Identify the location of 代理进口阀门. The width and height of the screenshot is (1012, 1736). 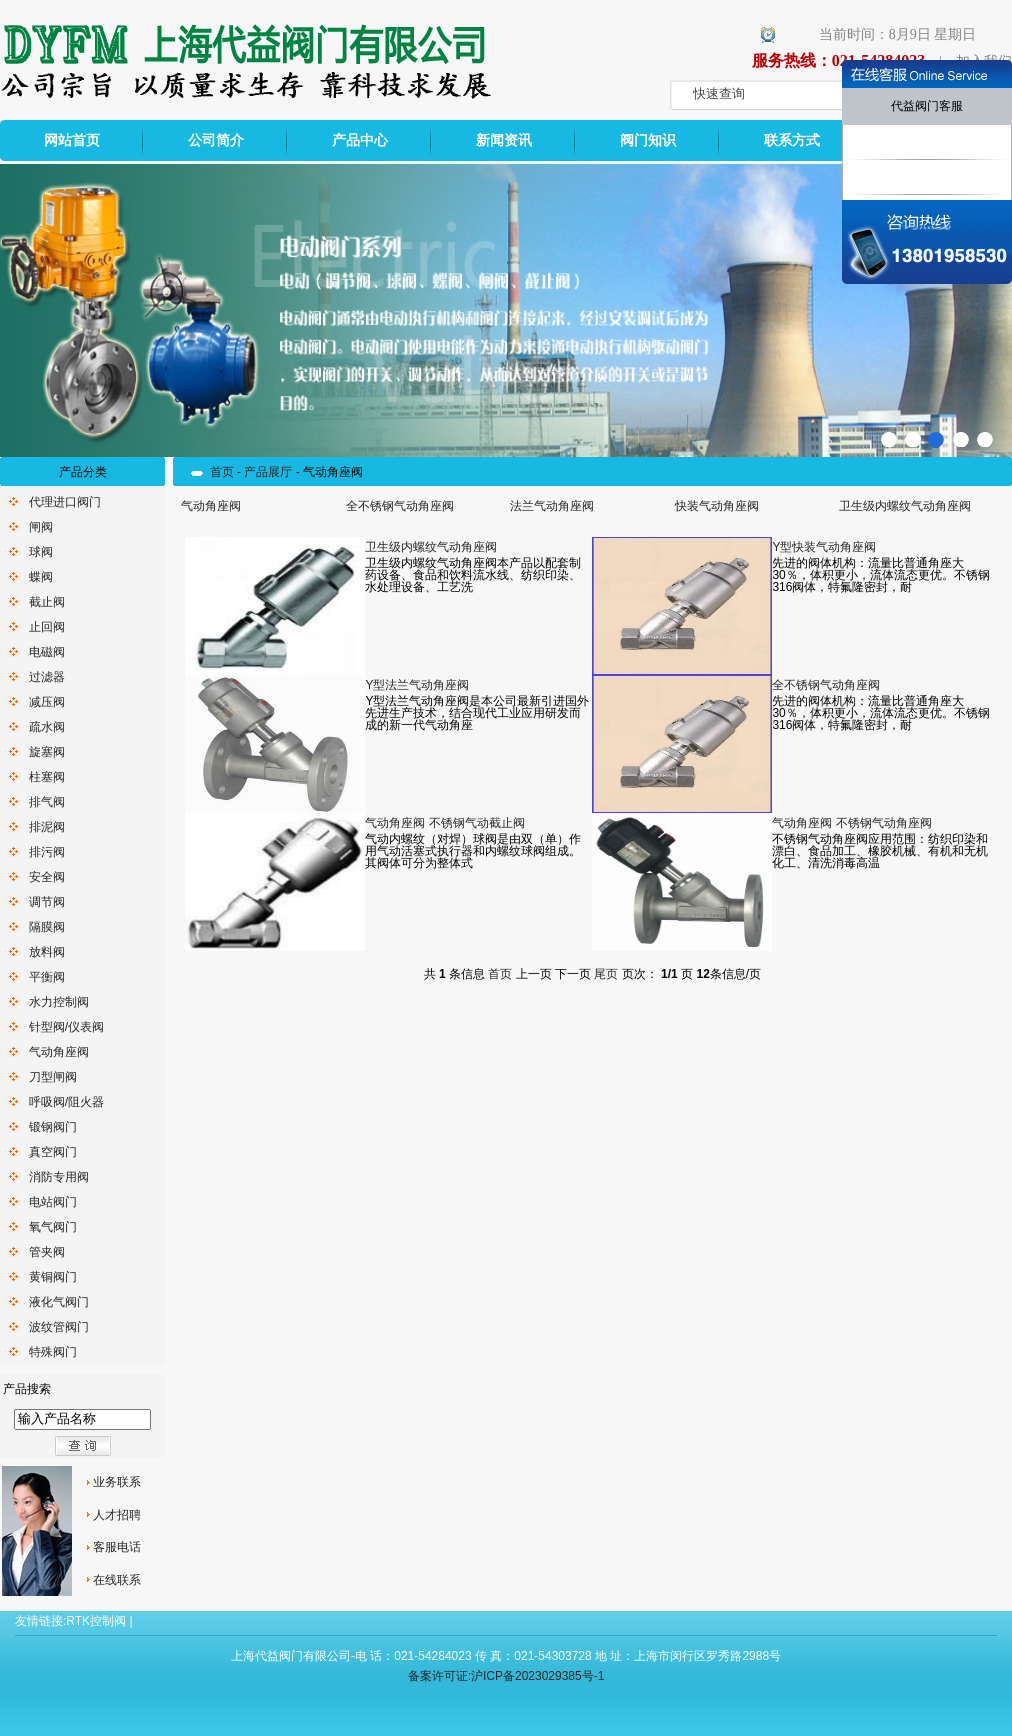
(65, 502).